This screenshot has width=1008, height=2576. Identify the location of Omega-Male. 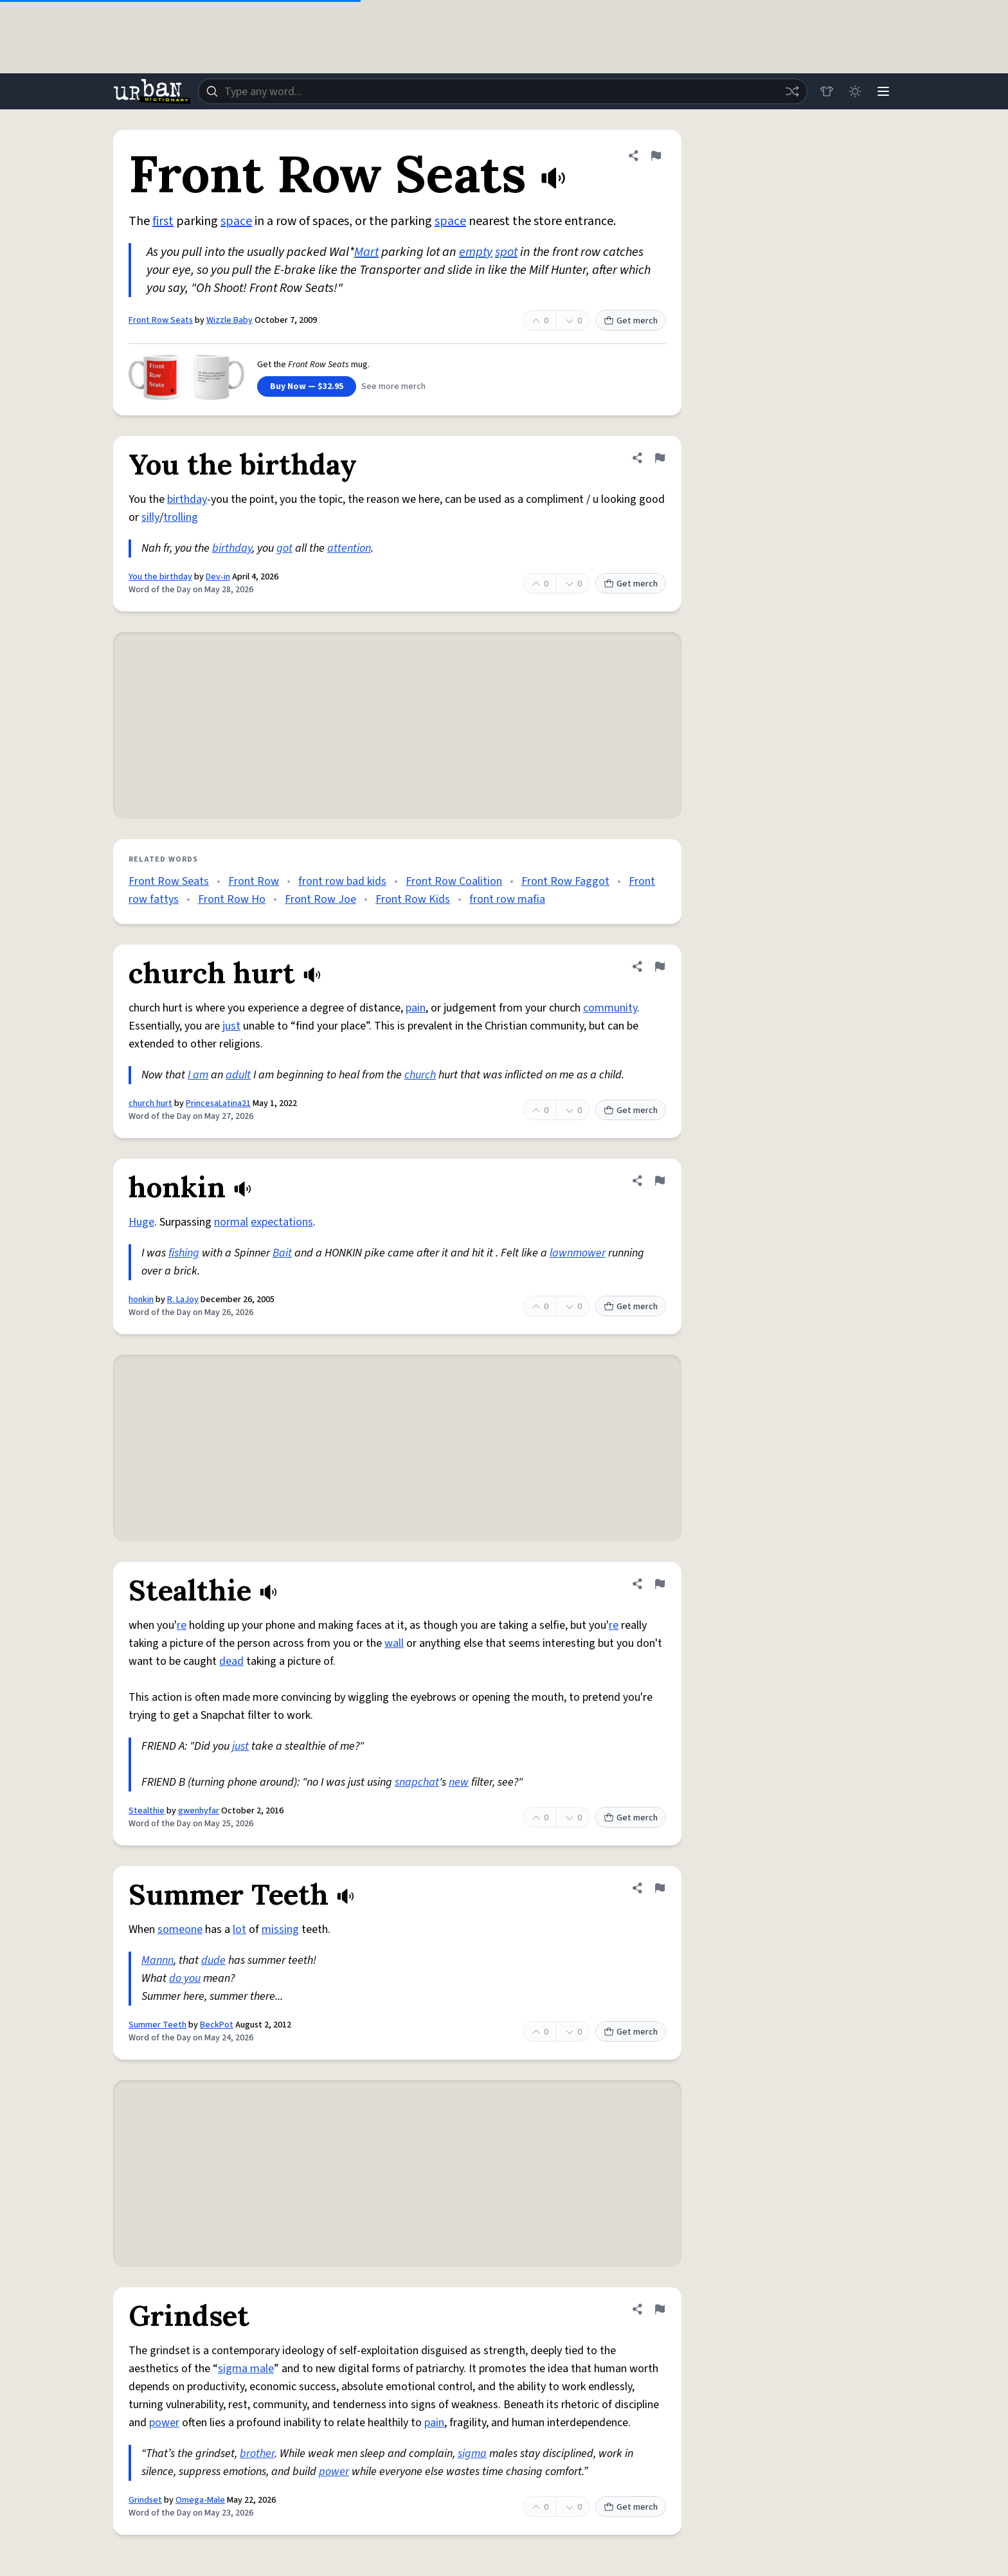
(200, 2500).